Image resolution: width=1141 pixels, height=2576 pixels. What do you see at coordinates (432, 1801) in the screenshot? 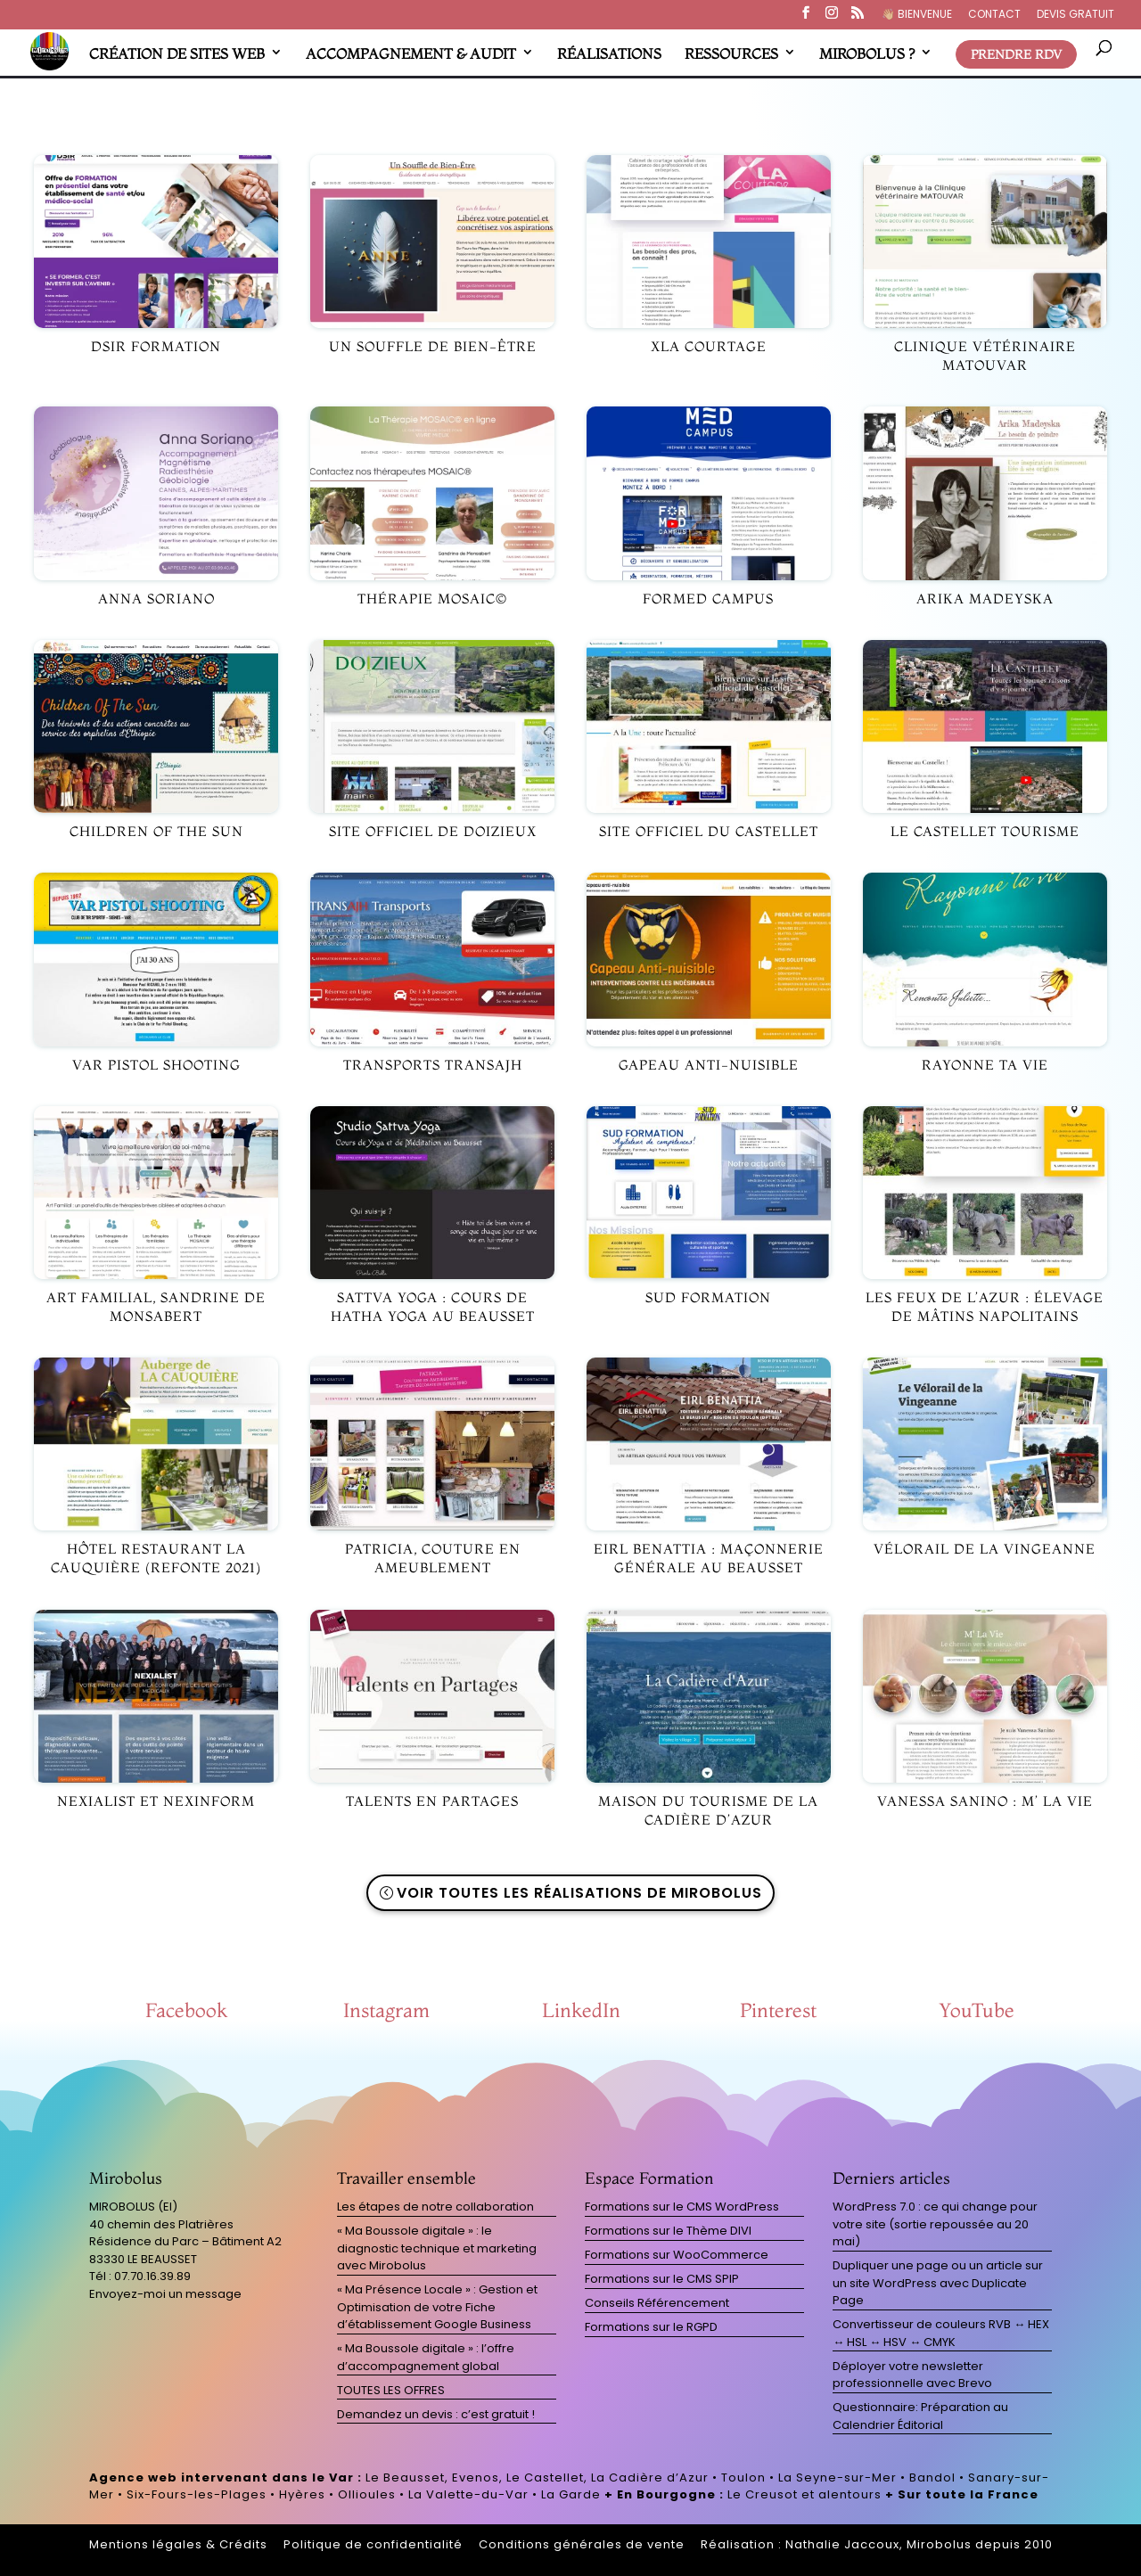
I see `Talents en partages` at bounding box center [432, 1801].